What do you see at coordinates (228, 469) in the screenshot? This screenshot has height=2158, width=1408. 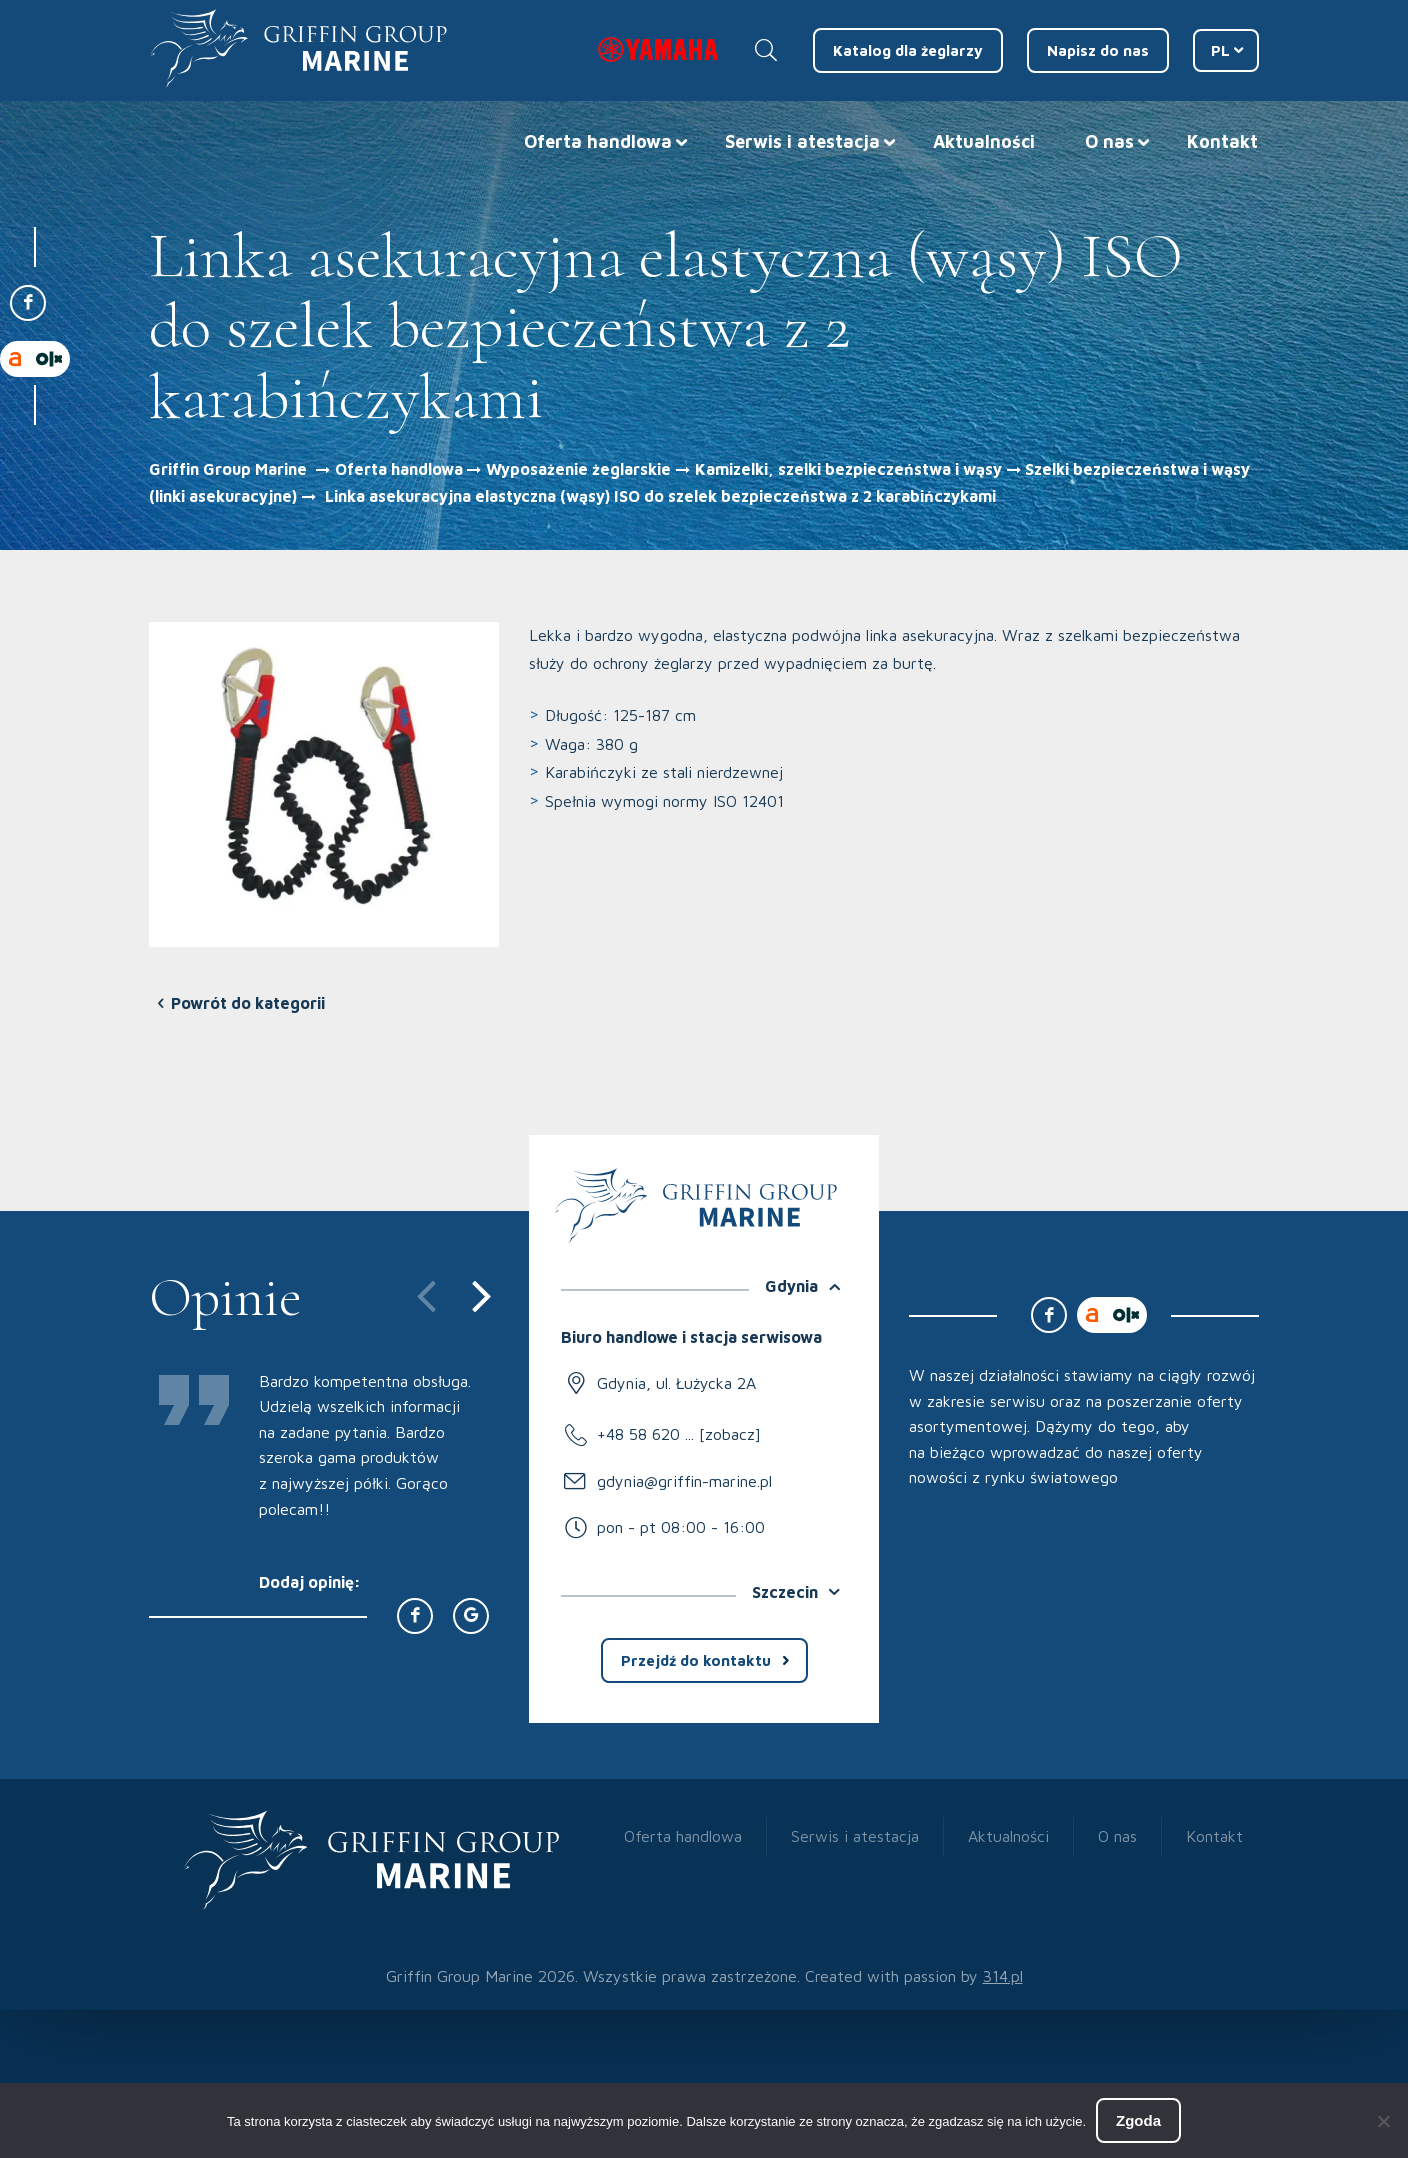 I see `Griffin Group Marine` at bounding box center [228, 469].